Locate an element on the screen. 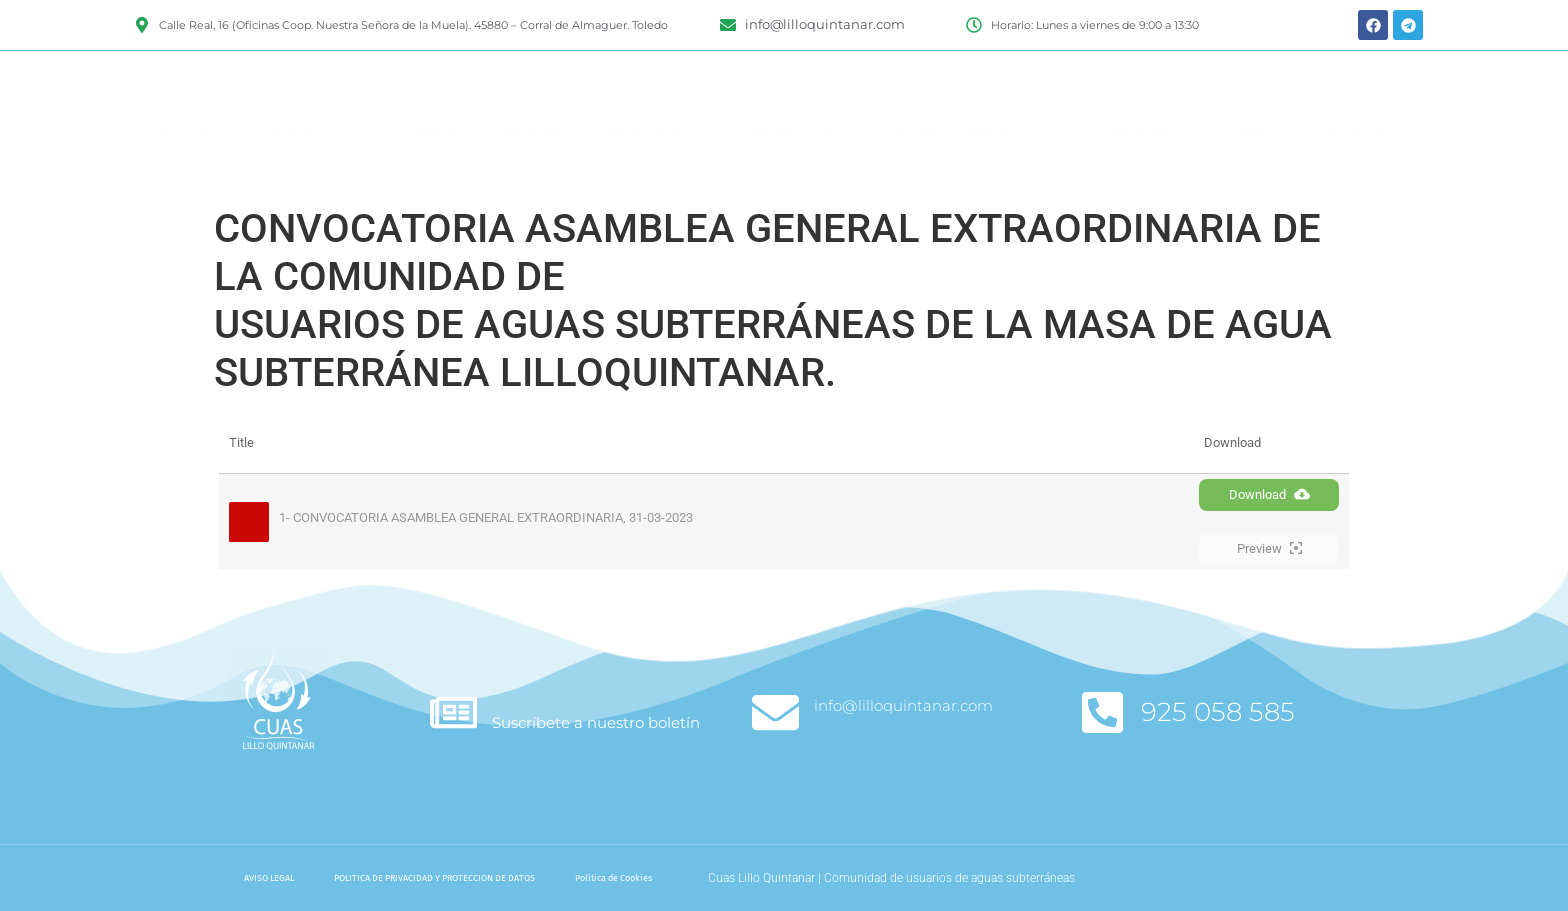 The image size is (1568, 911). NORMATIVA is located at coordinates (318, 165).